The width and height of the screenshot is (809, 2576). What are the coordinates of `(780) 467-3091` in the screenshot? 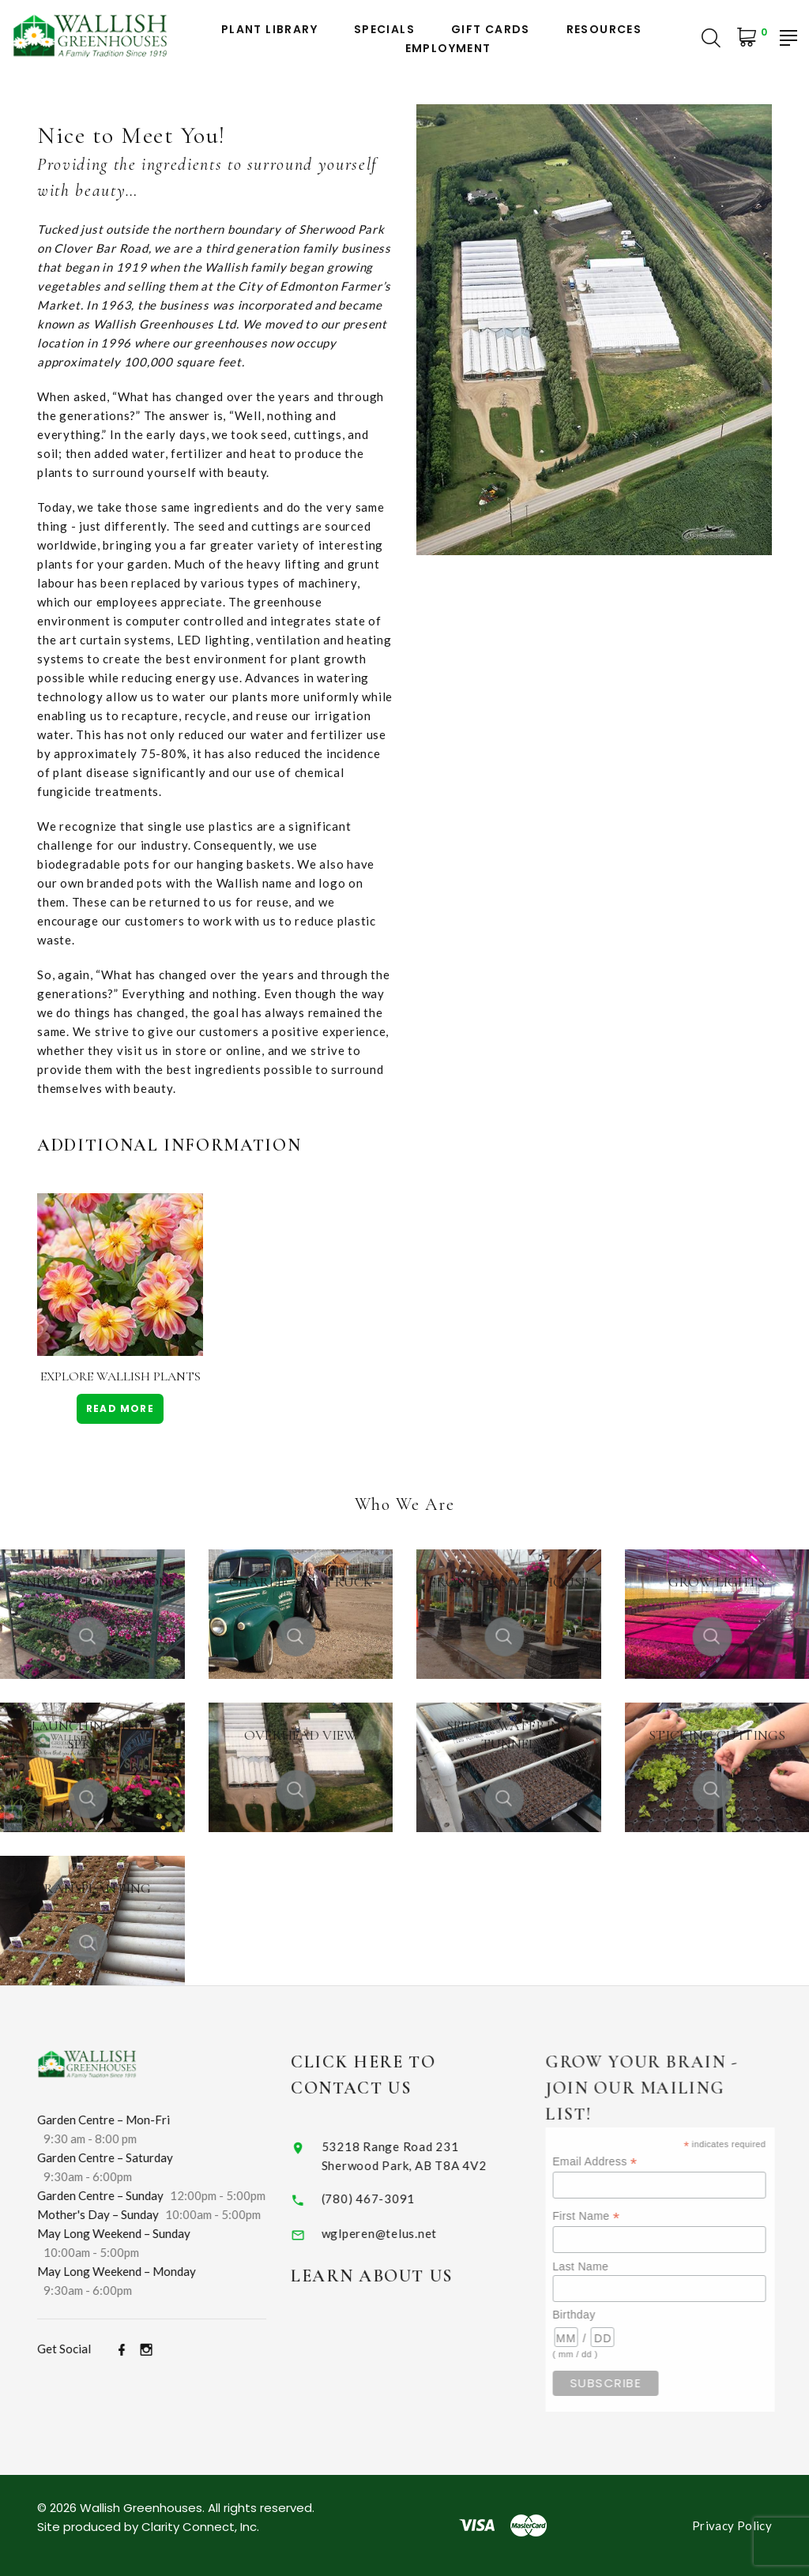 It's located at (387, 2198).